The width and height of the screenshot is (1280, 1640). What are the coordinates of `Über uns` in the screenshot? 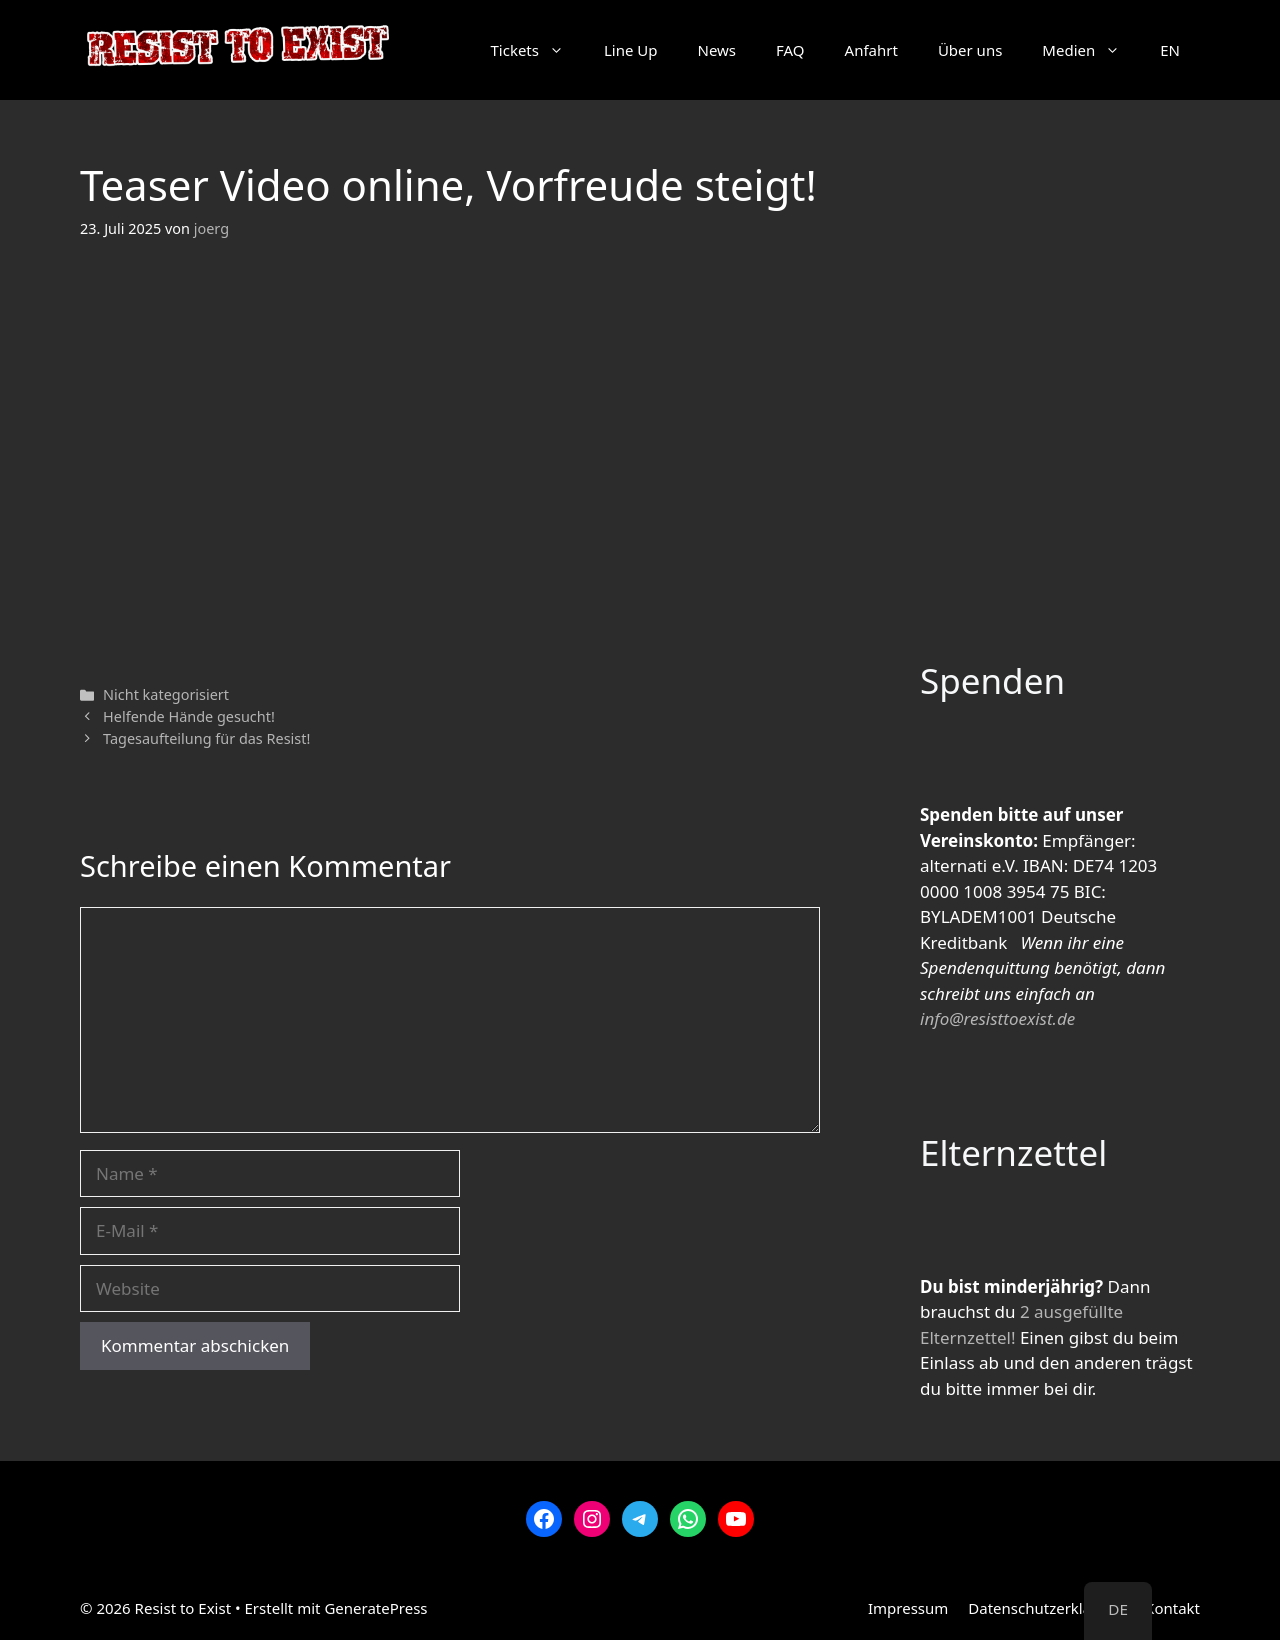 It's located at (970, 50).